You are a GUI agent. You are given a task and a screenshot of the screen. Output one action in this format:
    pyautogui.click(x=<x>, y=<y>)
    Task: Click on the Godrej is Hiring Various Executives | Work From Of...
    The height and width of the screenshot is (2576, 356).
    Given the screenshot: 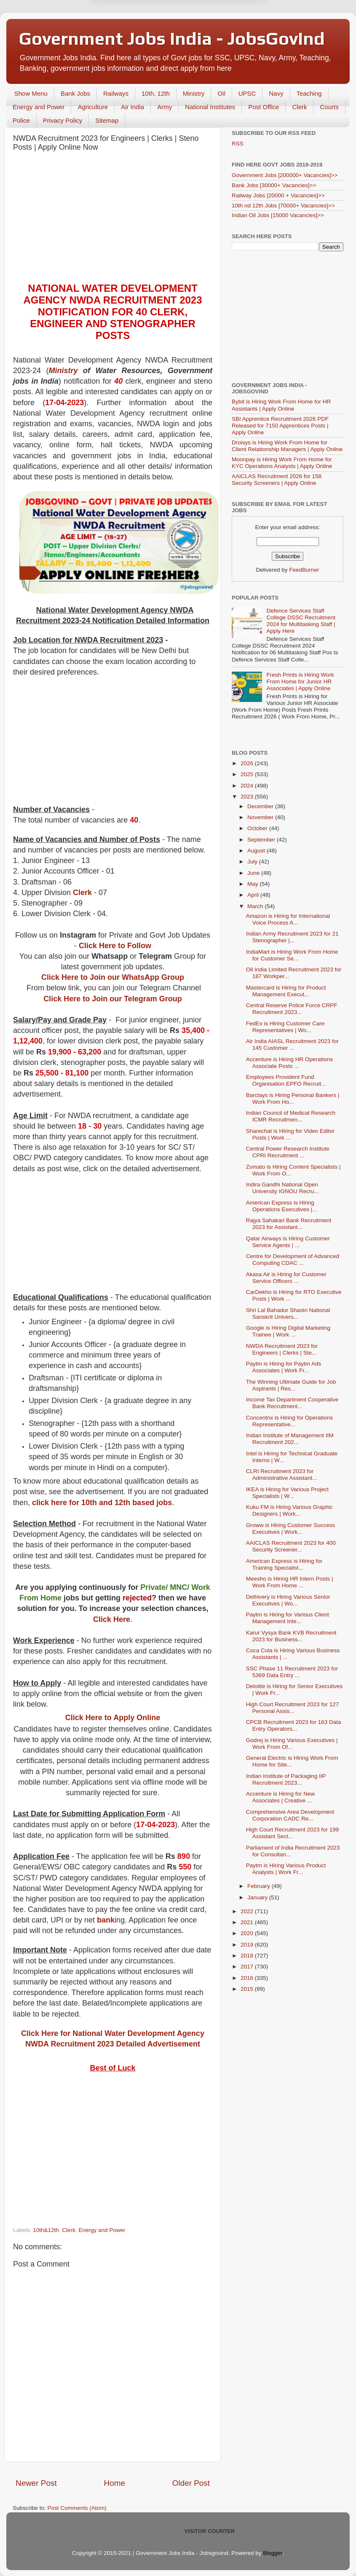 What is the action you would take?
    pyautogui.click(x=292, y=1743)
    